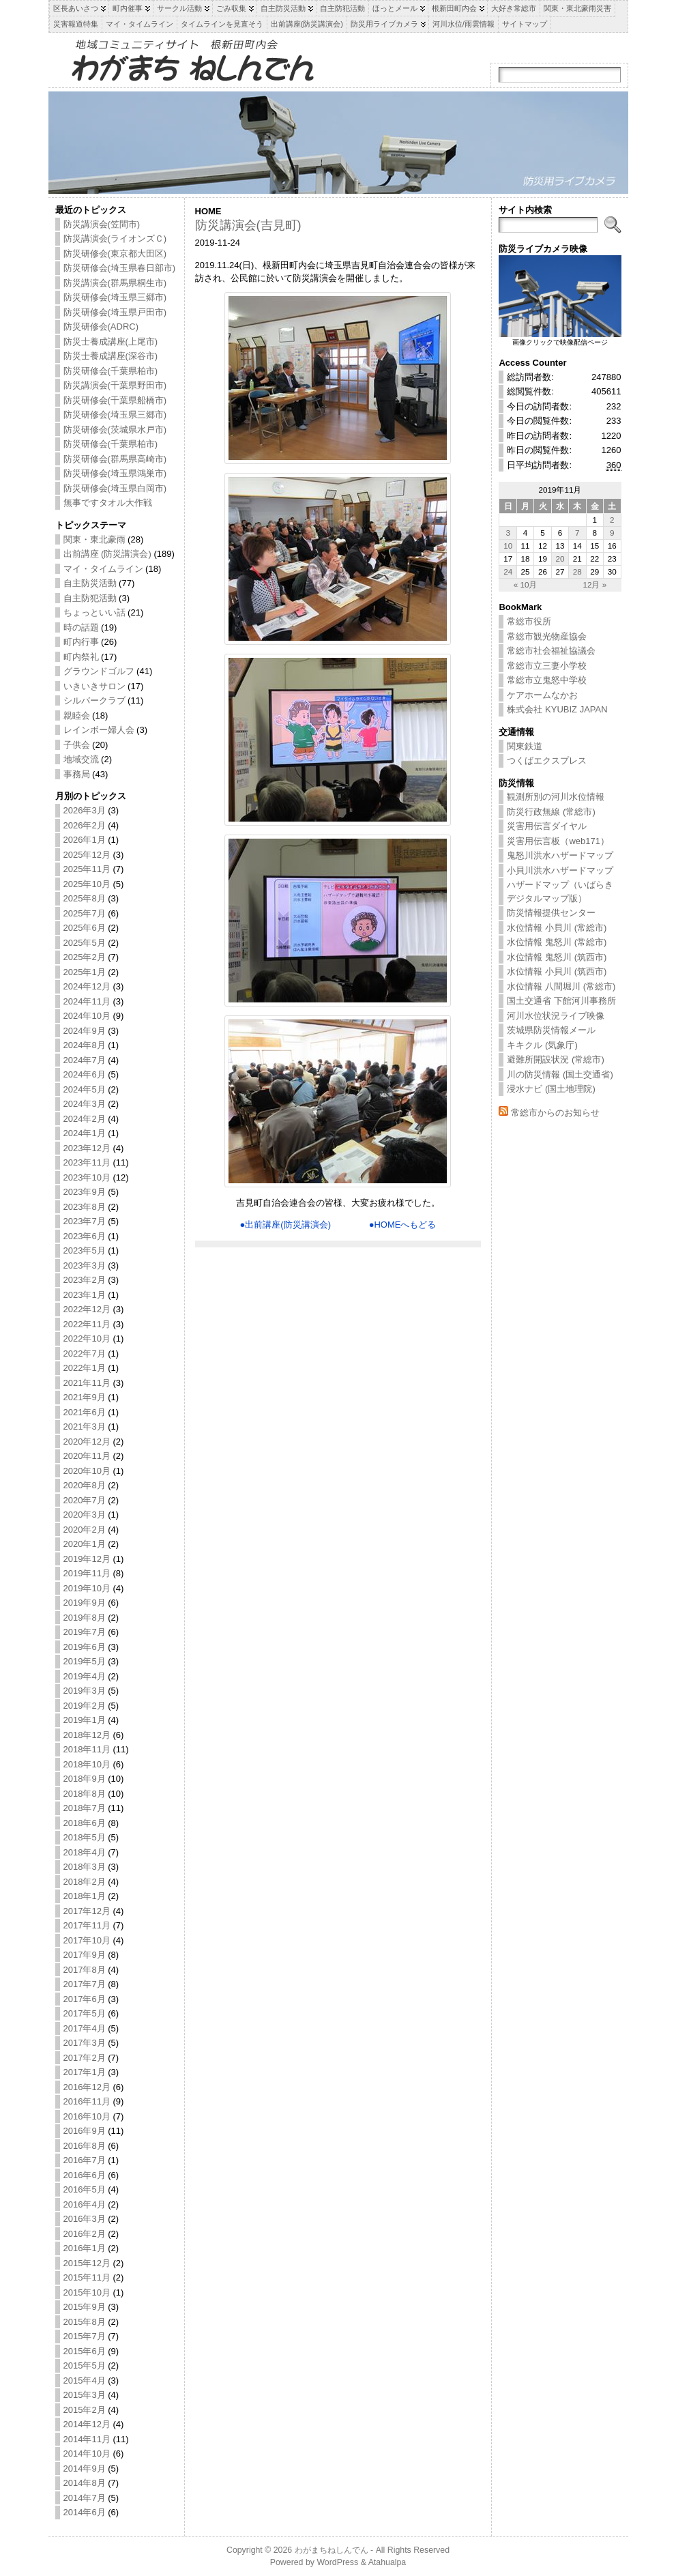 This screenshot has width=676, height=2576. I want to click on 2020年1月, so click(84, 1544).